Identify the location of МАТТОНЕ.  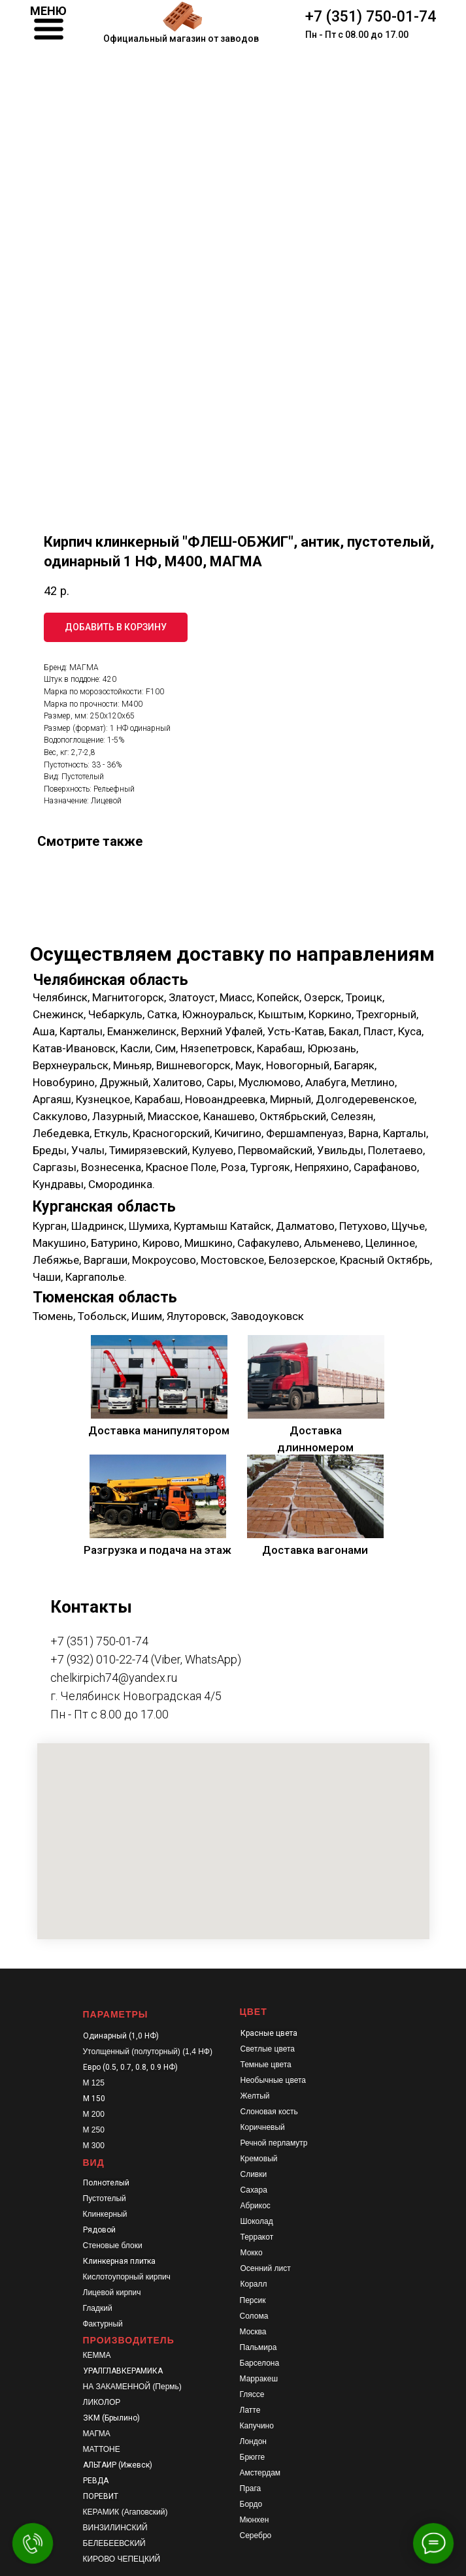
(101, 2449).